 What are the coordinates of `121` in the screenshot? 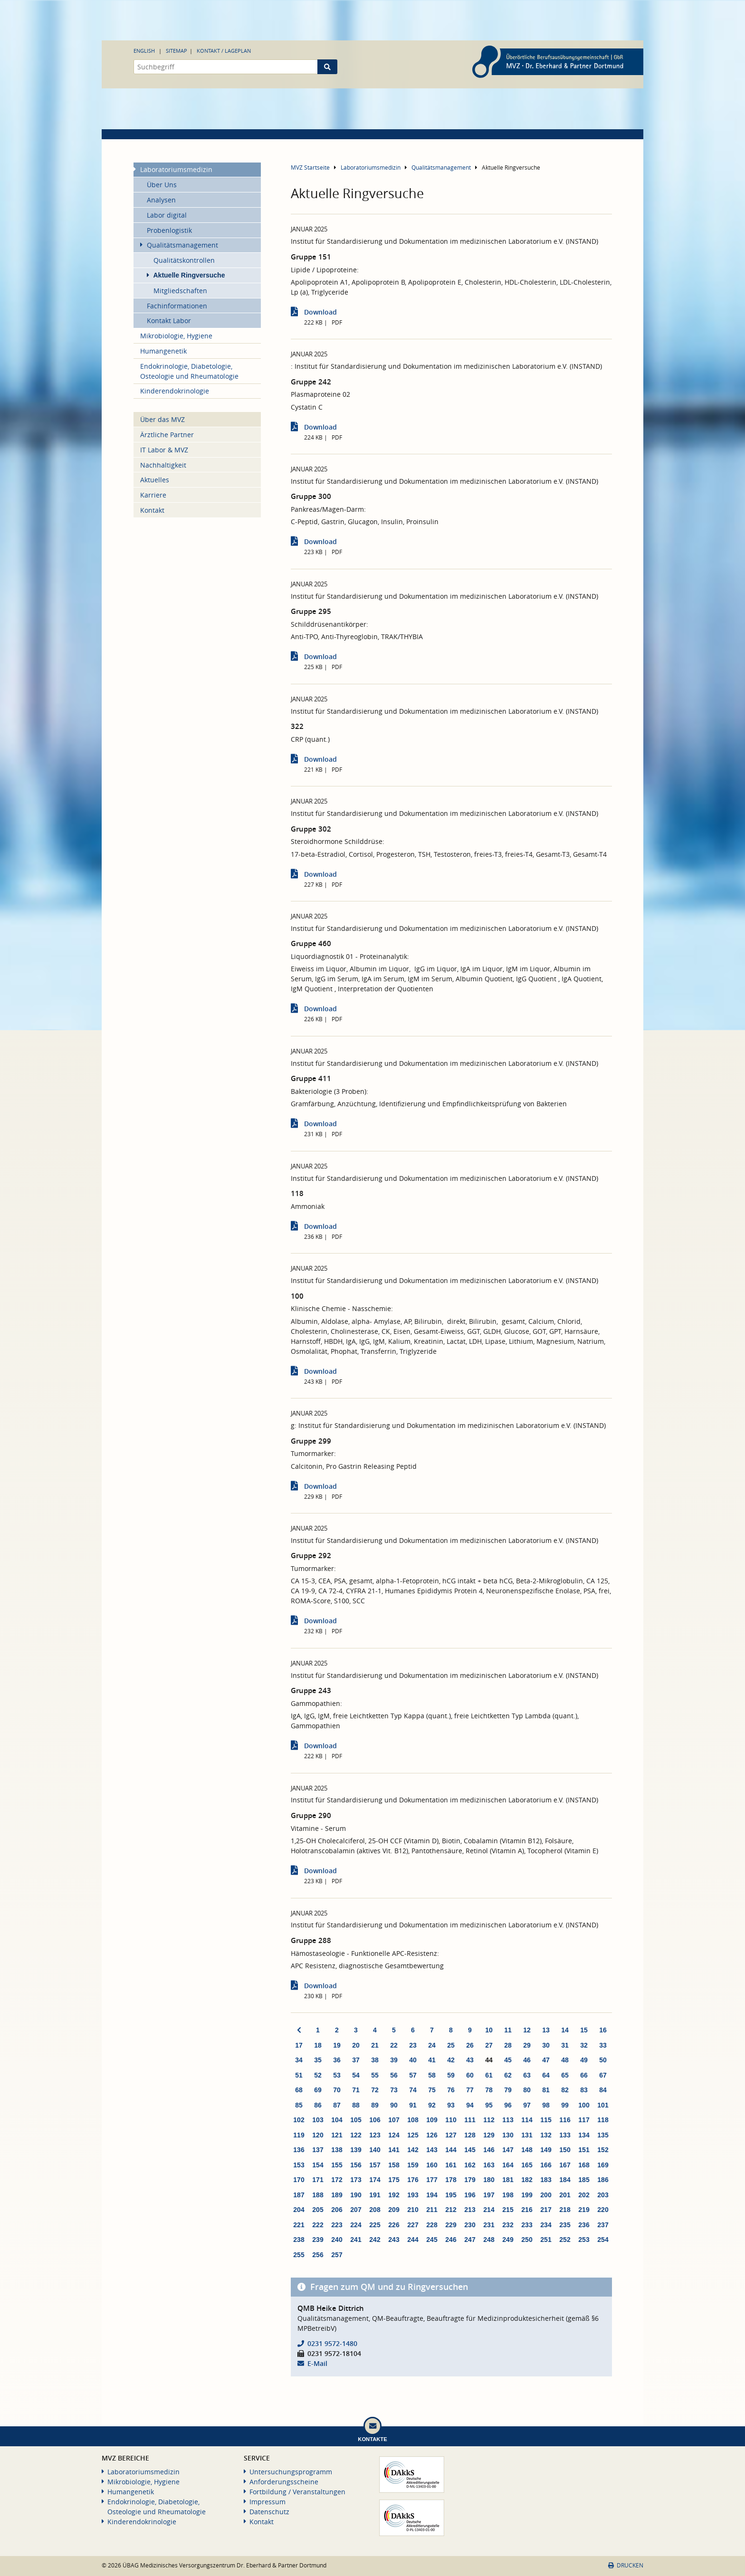 It's located at (336, 2135).